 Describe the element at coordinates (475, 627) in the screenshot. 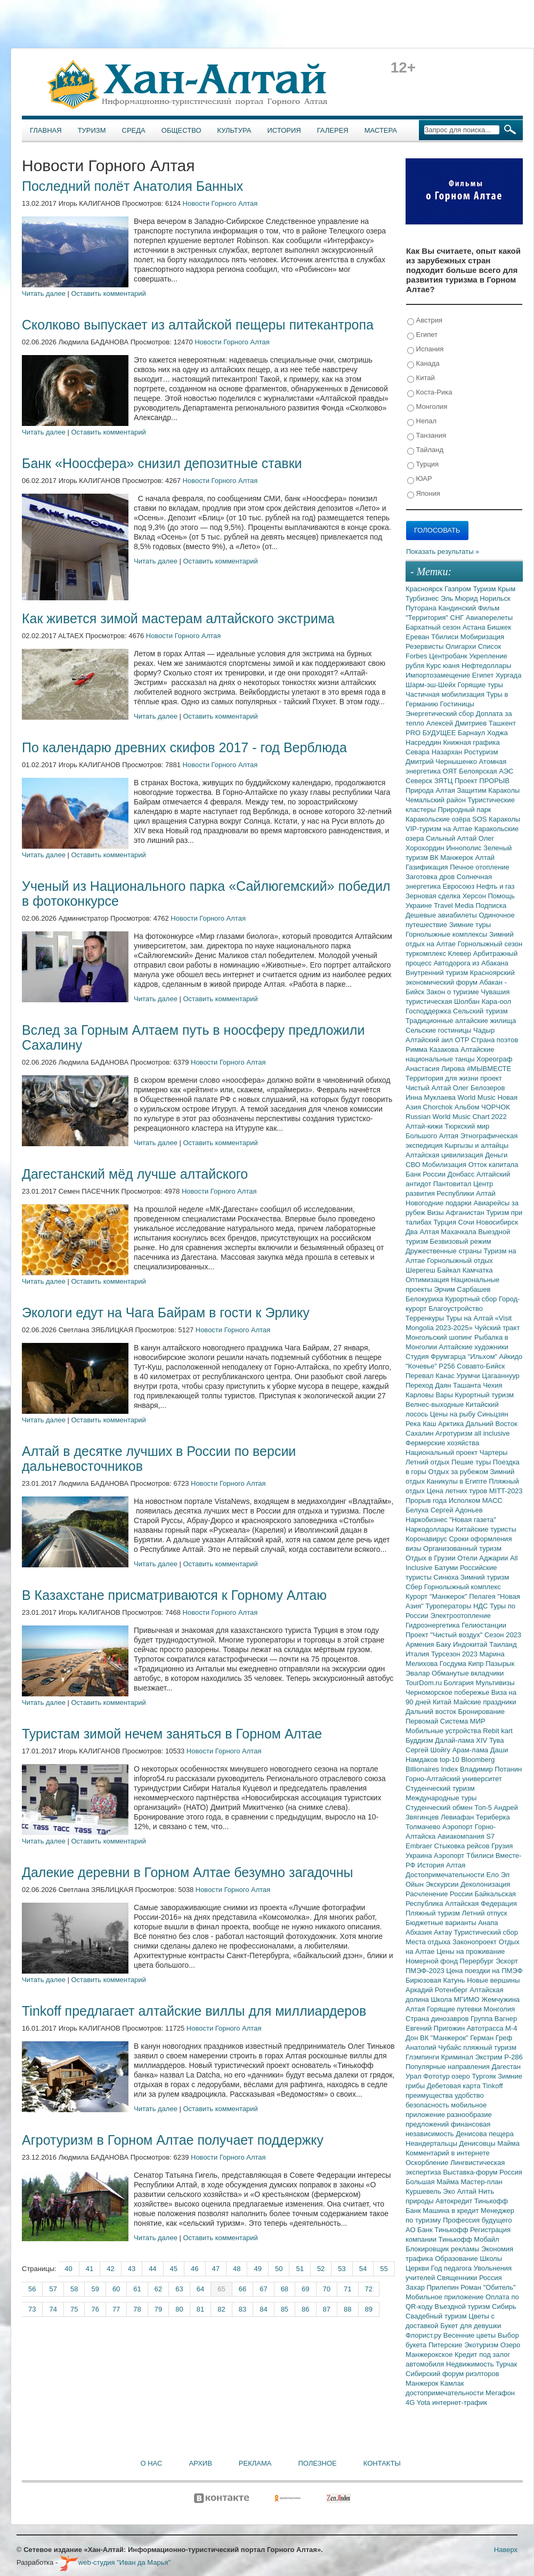

I see `Астана` at that location.